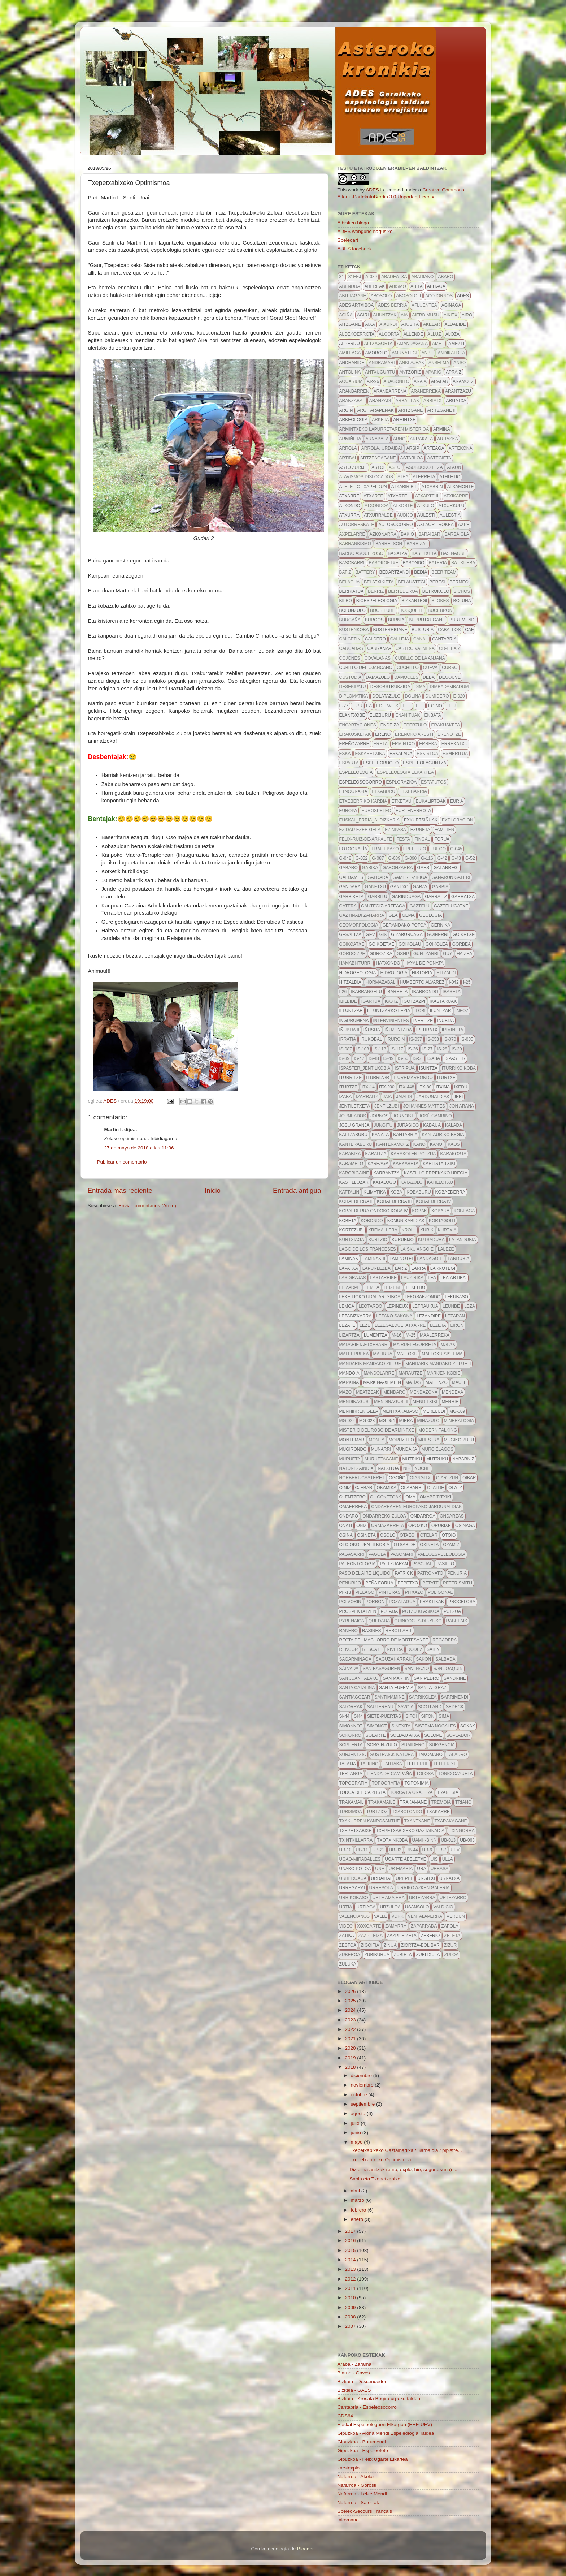 Image resolution: width=566 pixels, height=2576 pixels. What do you see at coordinates (384, 562) in the screenshot?
I see `basokoetxe` at bounding box center [384, 562].